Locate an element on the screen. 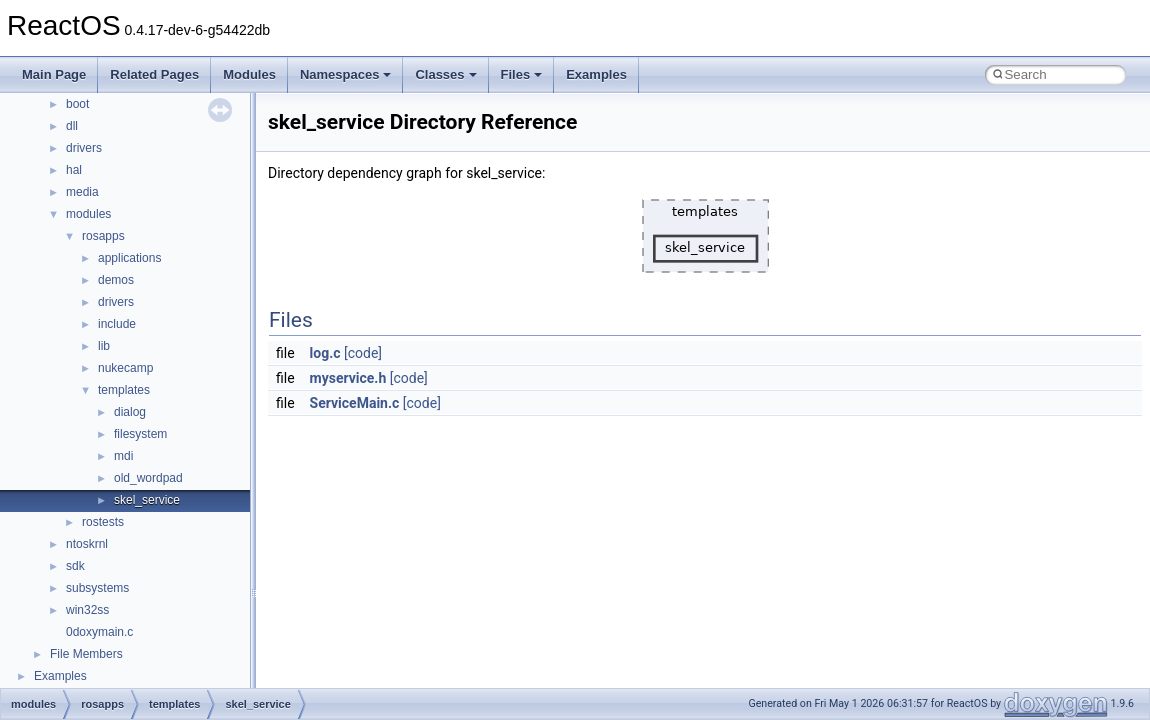 Image resolution: width=1150 pixels, height=720 pixels. Examples is located at coordinates (596, 74).